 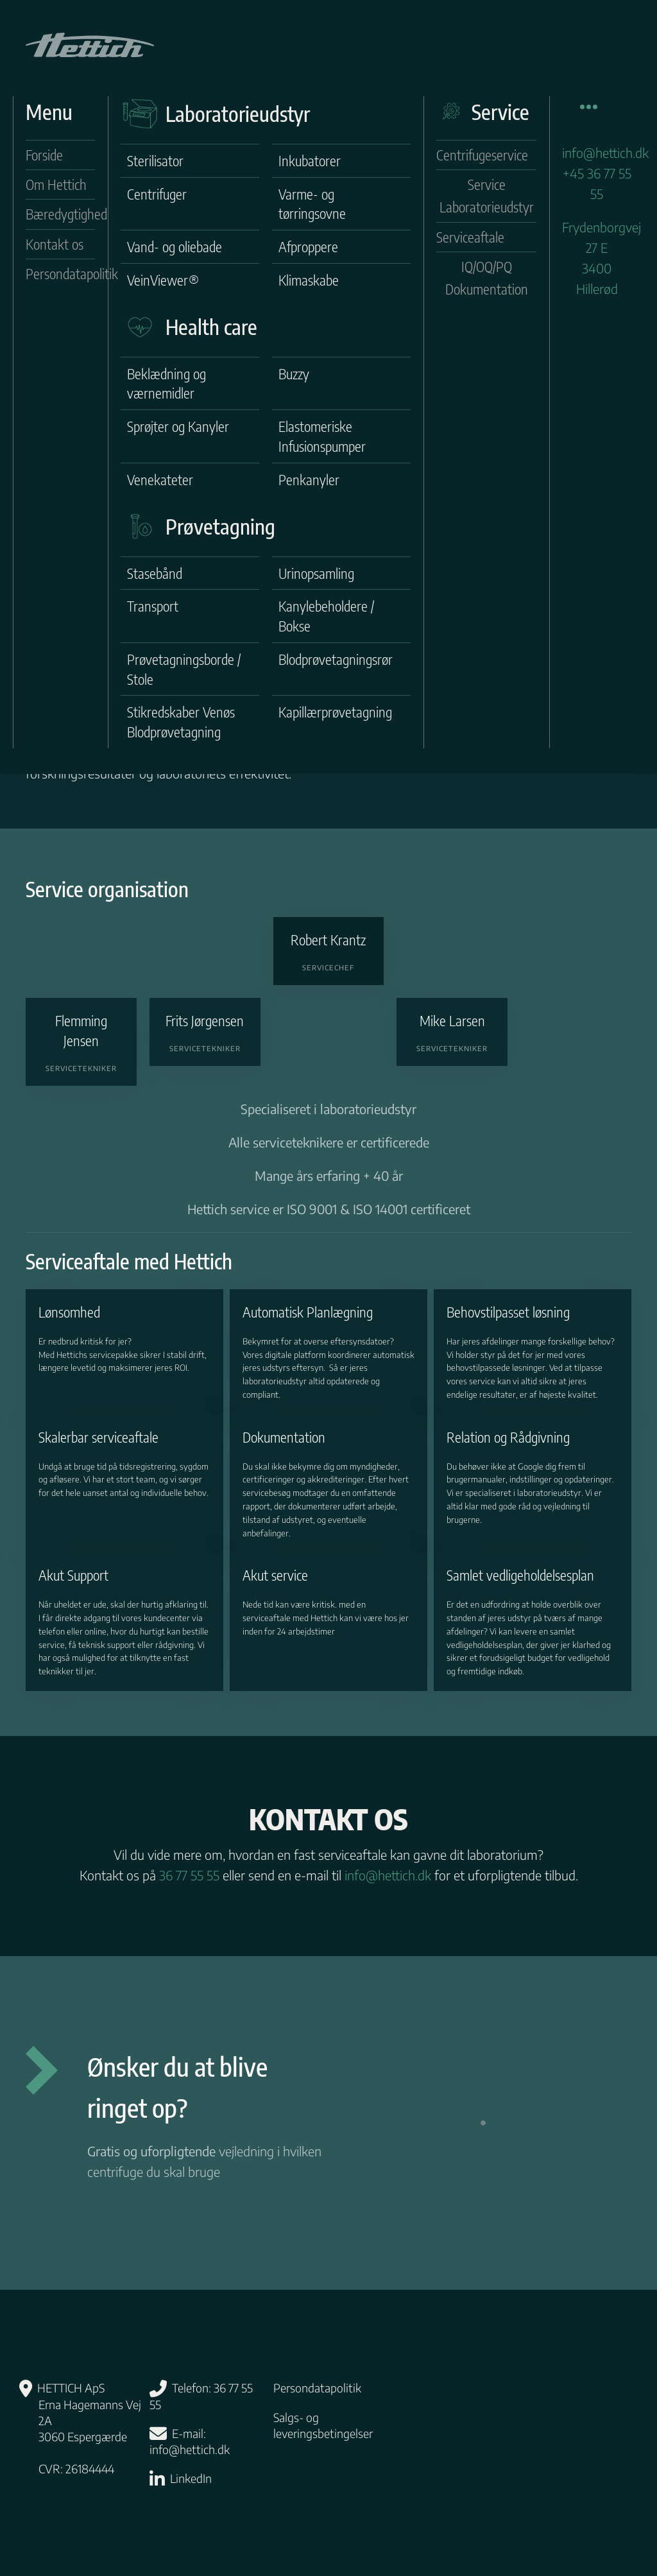 What do you see at coordinates (486, 277) in the screenshot?
I see `IQ/OQ/PQ Dokumentation` at bounding box center [486, 277].